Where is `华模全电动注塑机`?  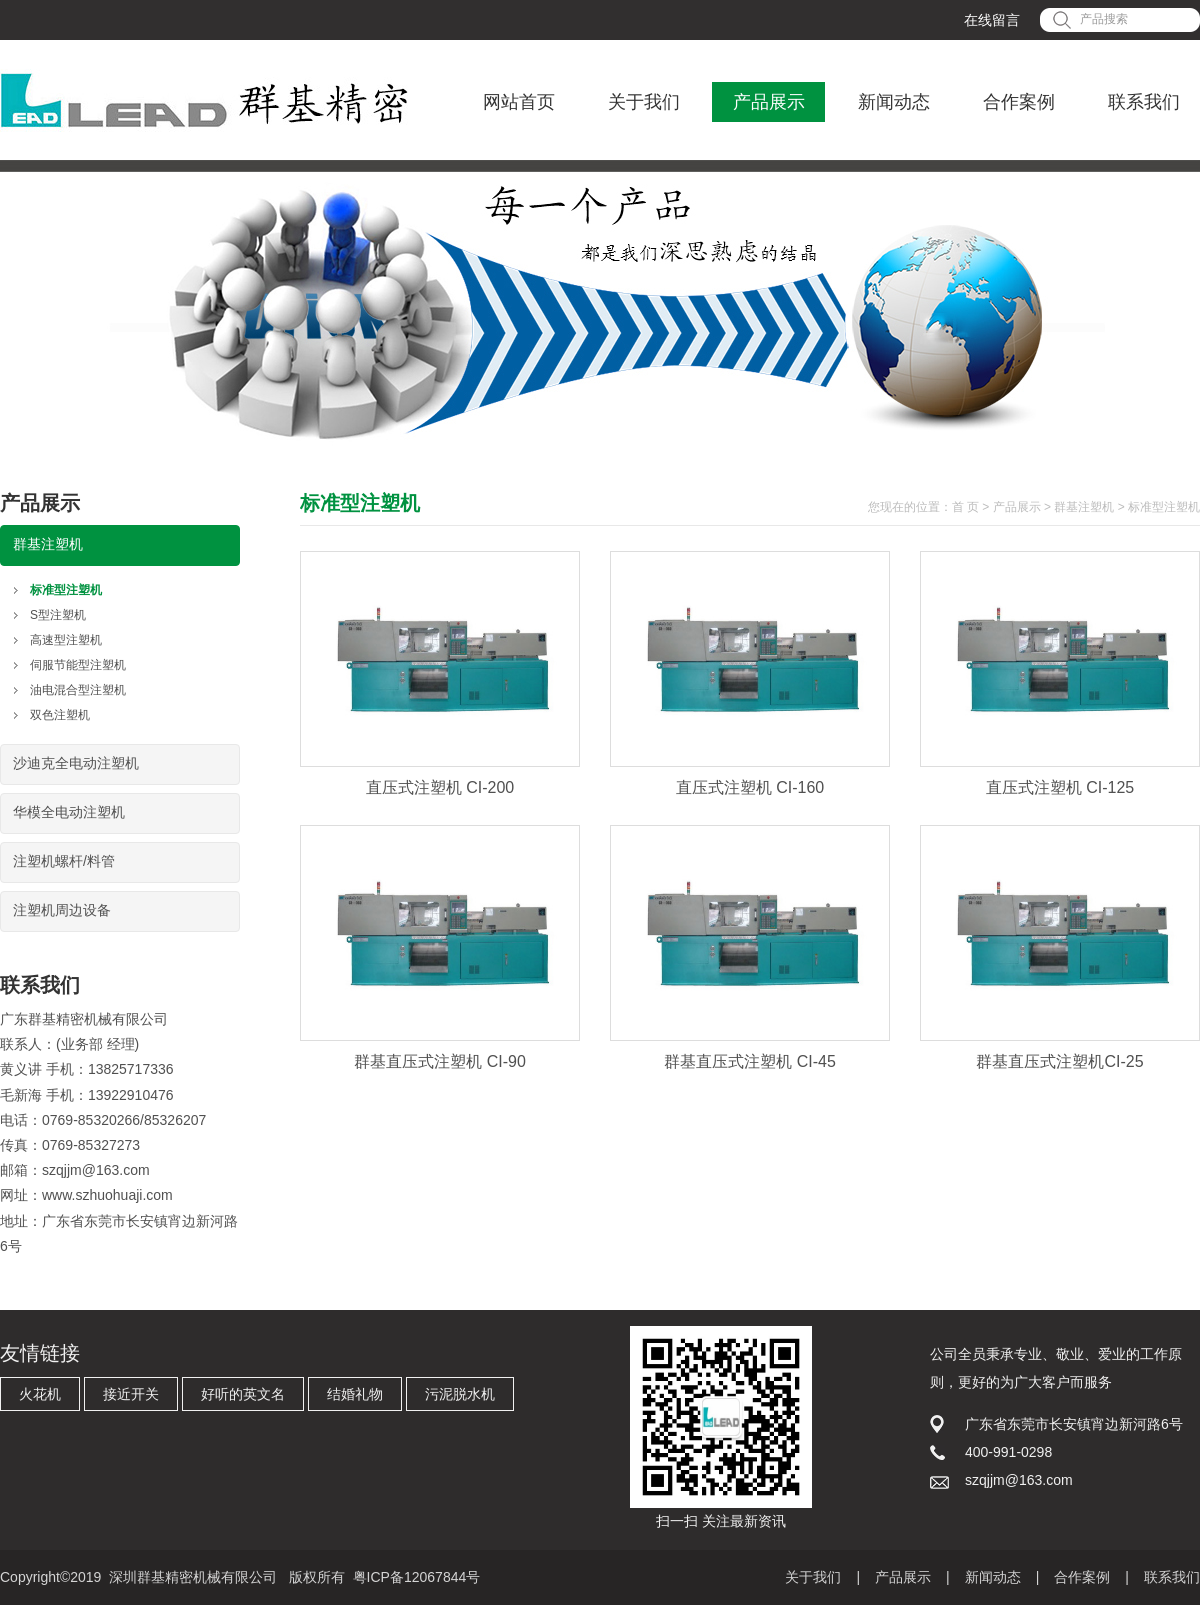 华模全电动注塑机 is located at coordinates (69, 812).